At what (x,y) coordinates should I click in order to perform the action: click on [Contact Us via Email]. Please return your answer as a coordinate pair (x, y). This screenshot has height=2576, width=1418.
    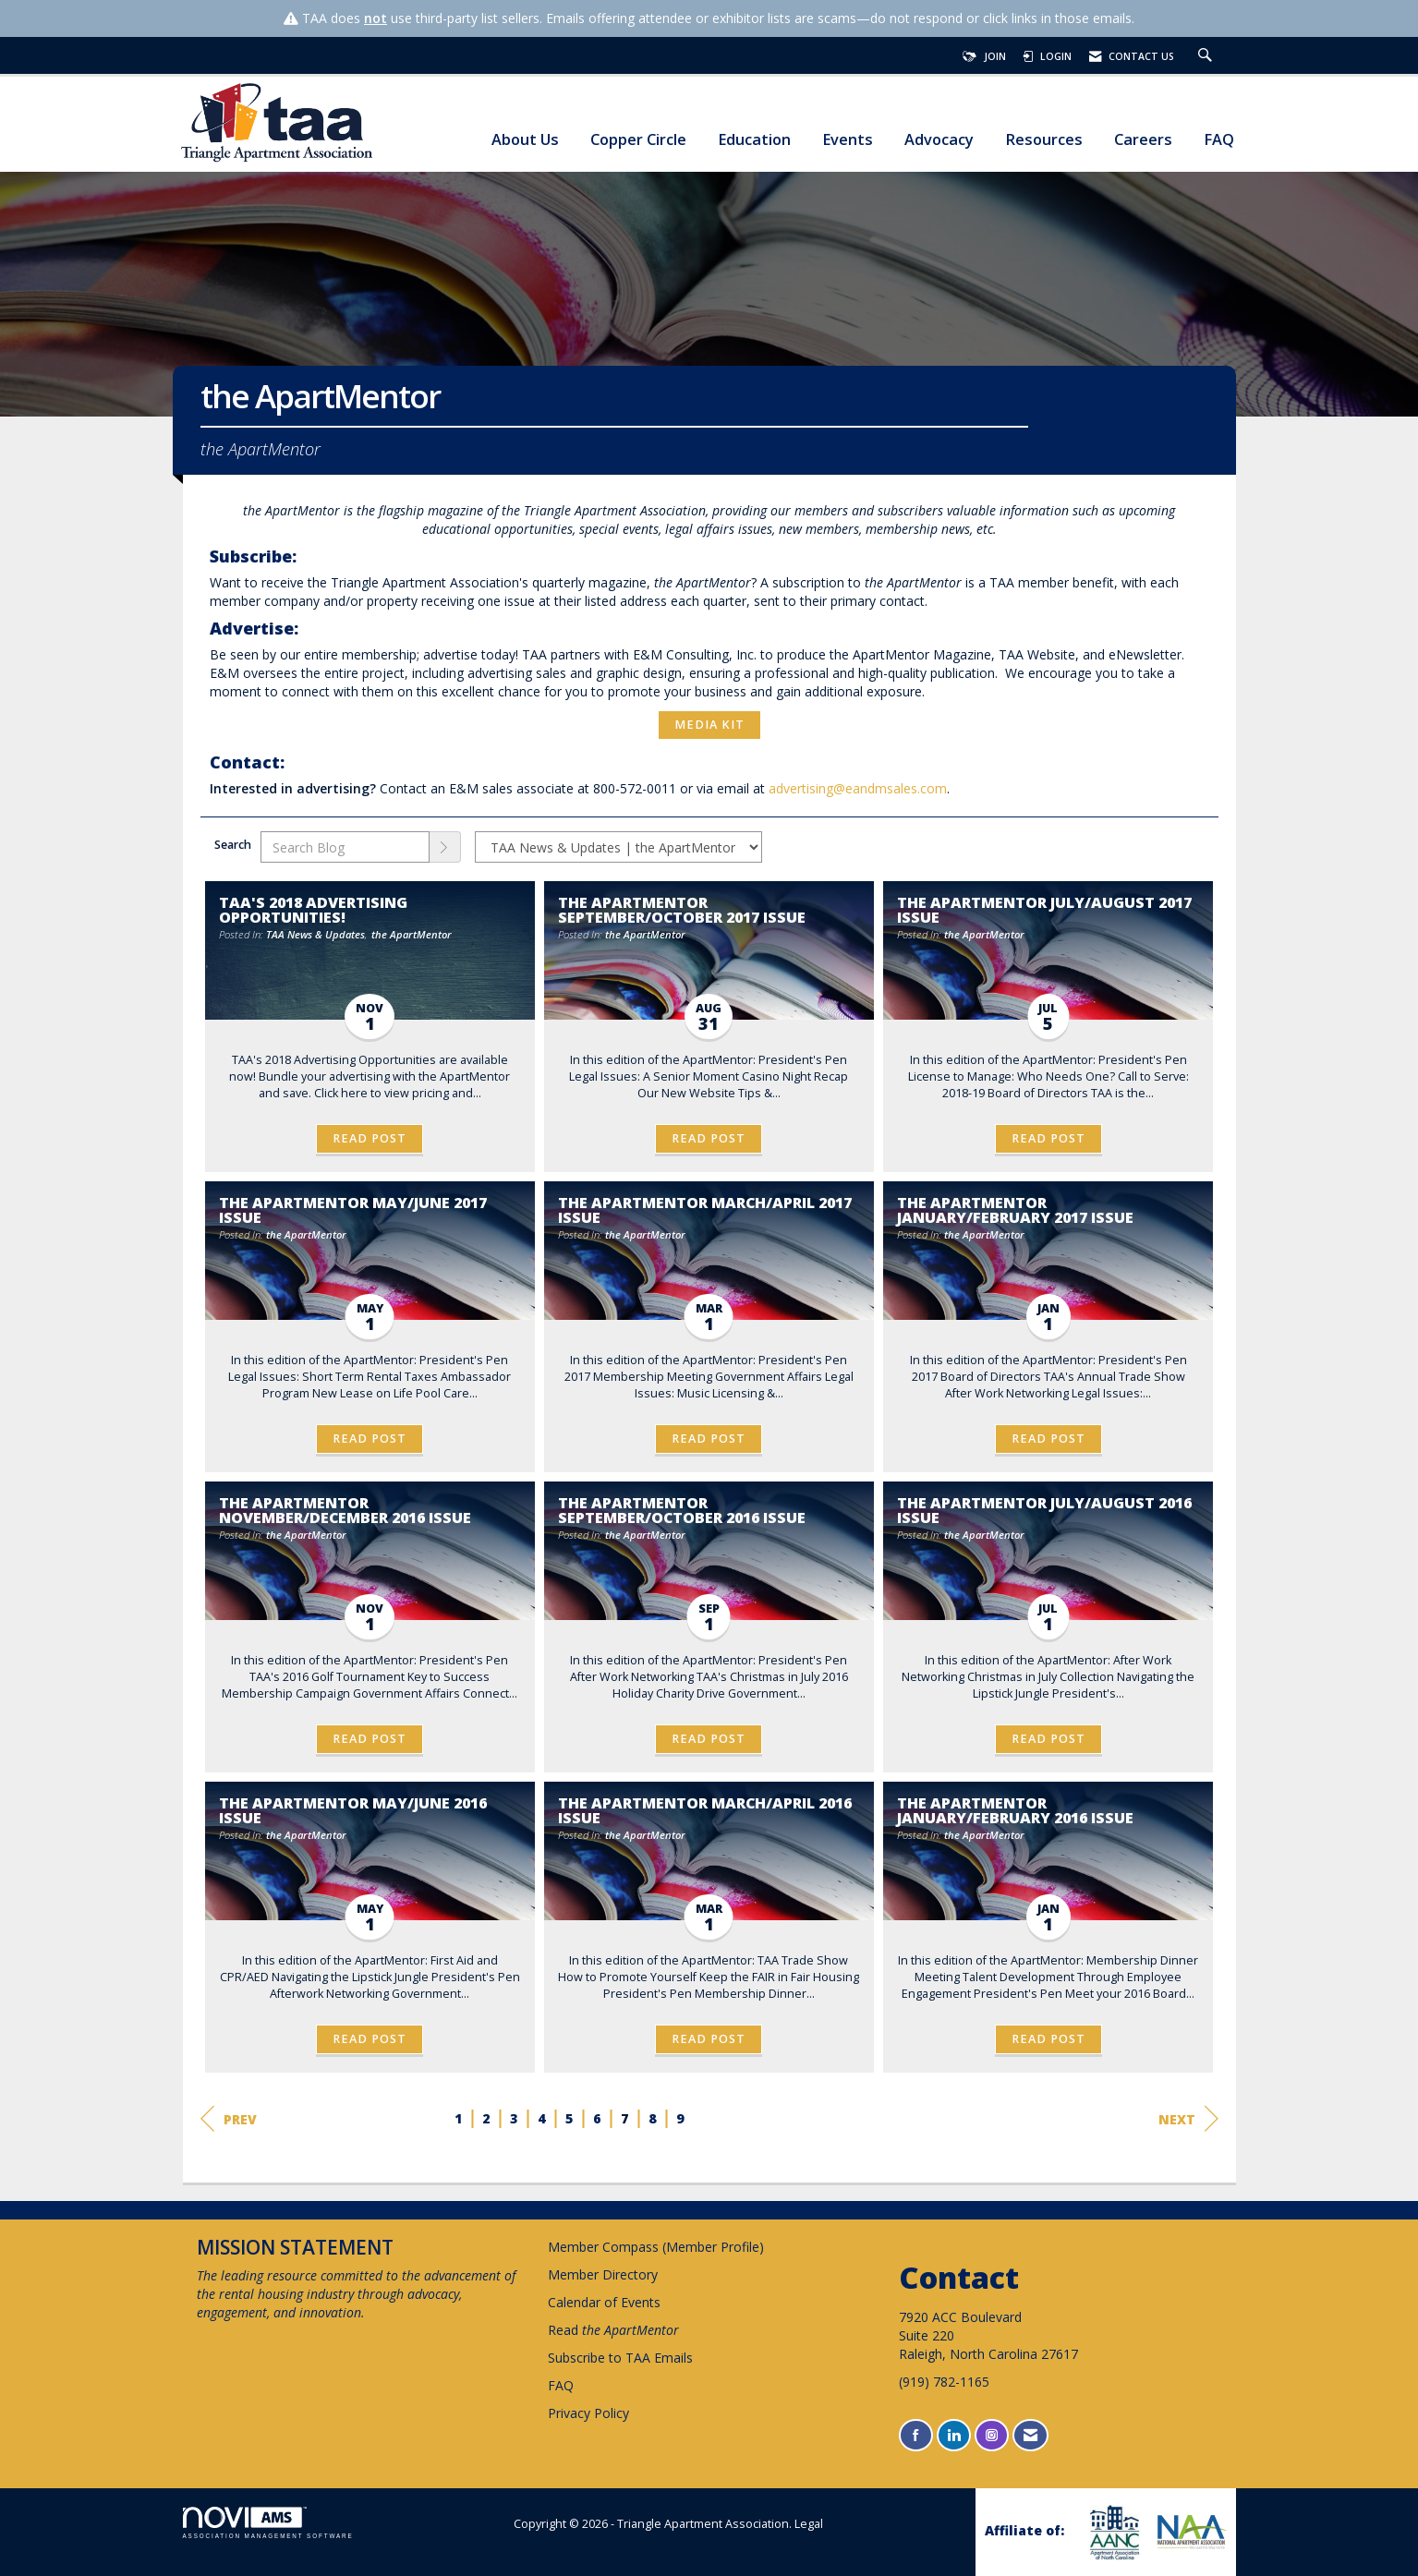
    Looking at the image, I should click on (1030, 2435).